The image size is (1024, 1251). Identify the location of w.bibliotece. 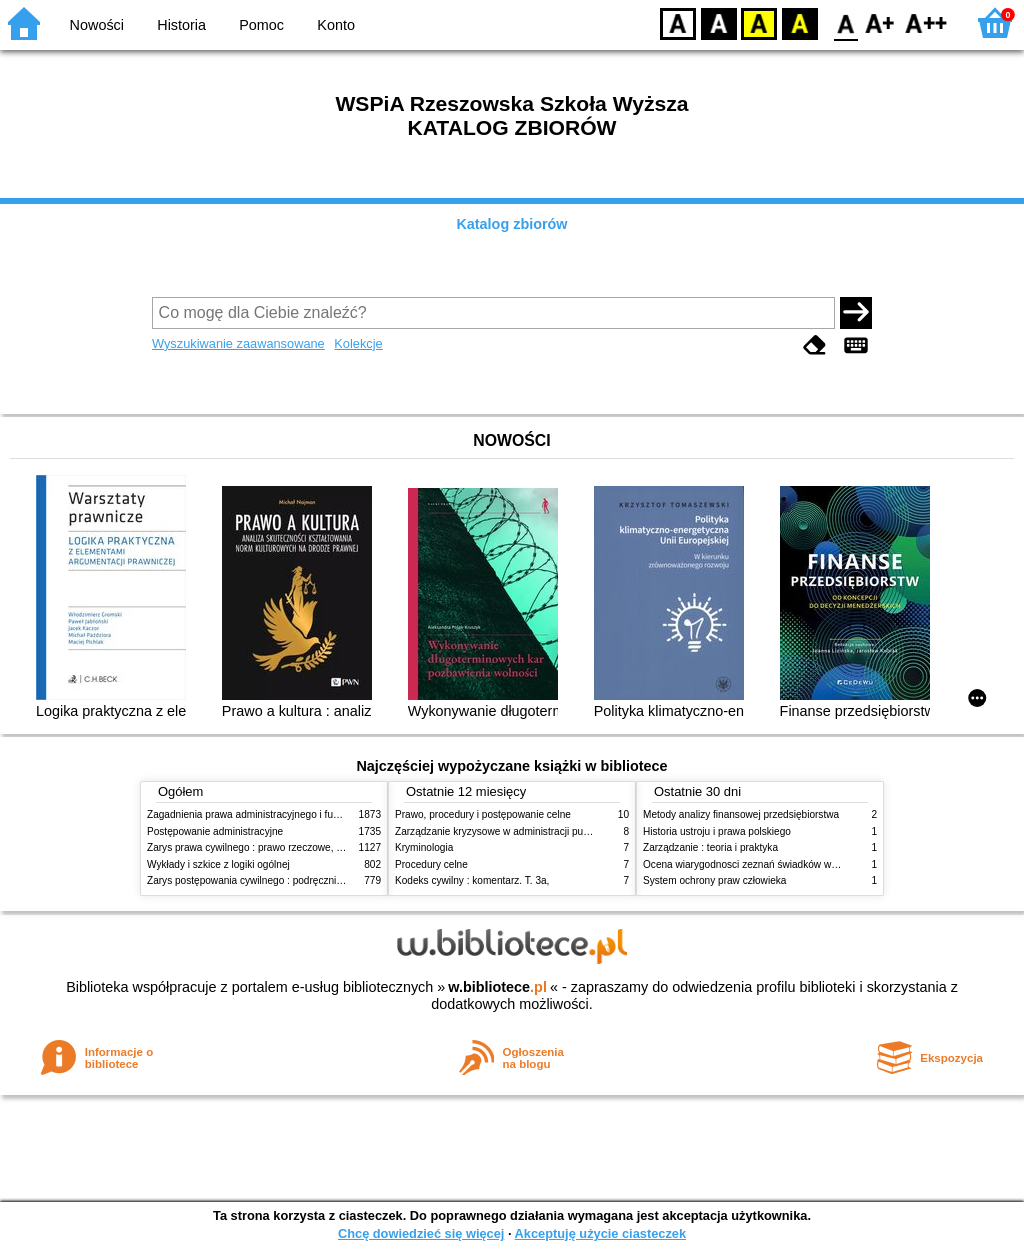
(497, 987).